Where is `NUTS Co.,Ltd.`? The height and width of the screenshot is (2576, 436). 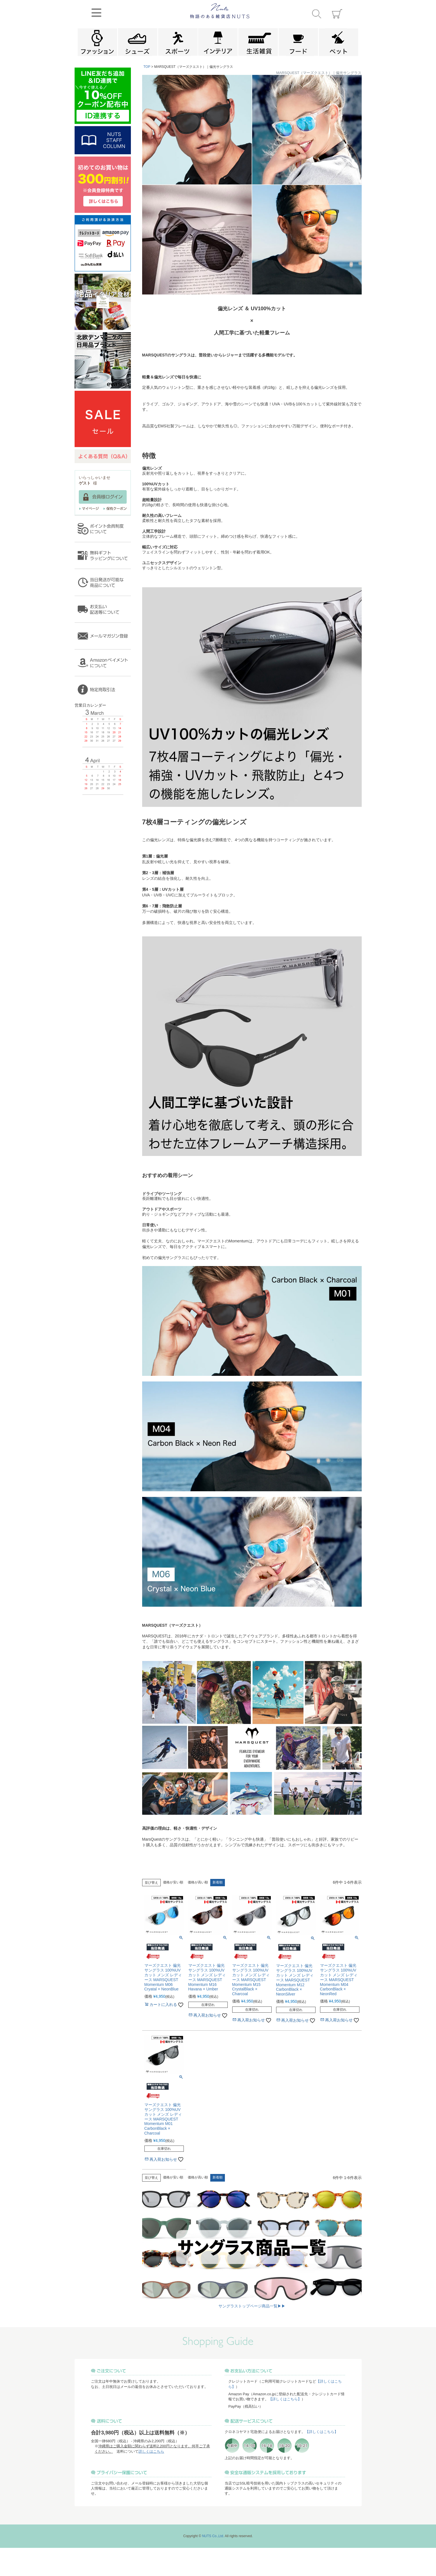 NUTS Co.,Ltd. is located at coordinates (213, 2536).